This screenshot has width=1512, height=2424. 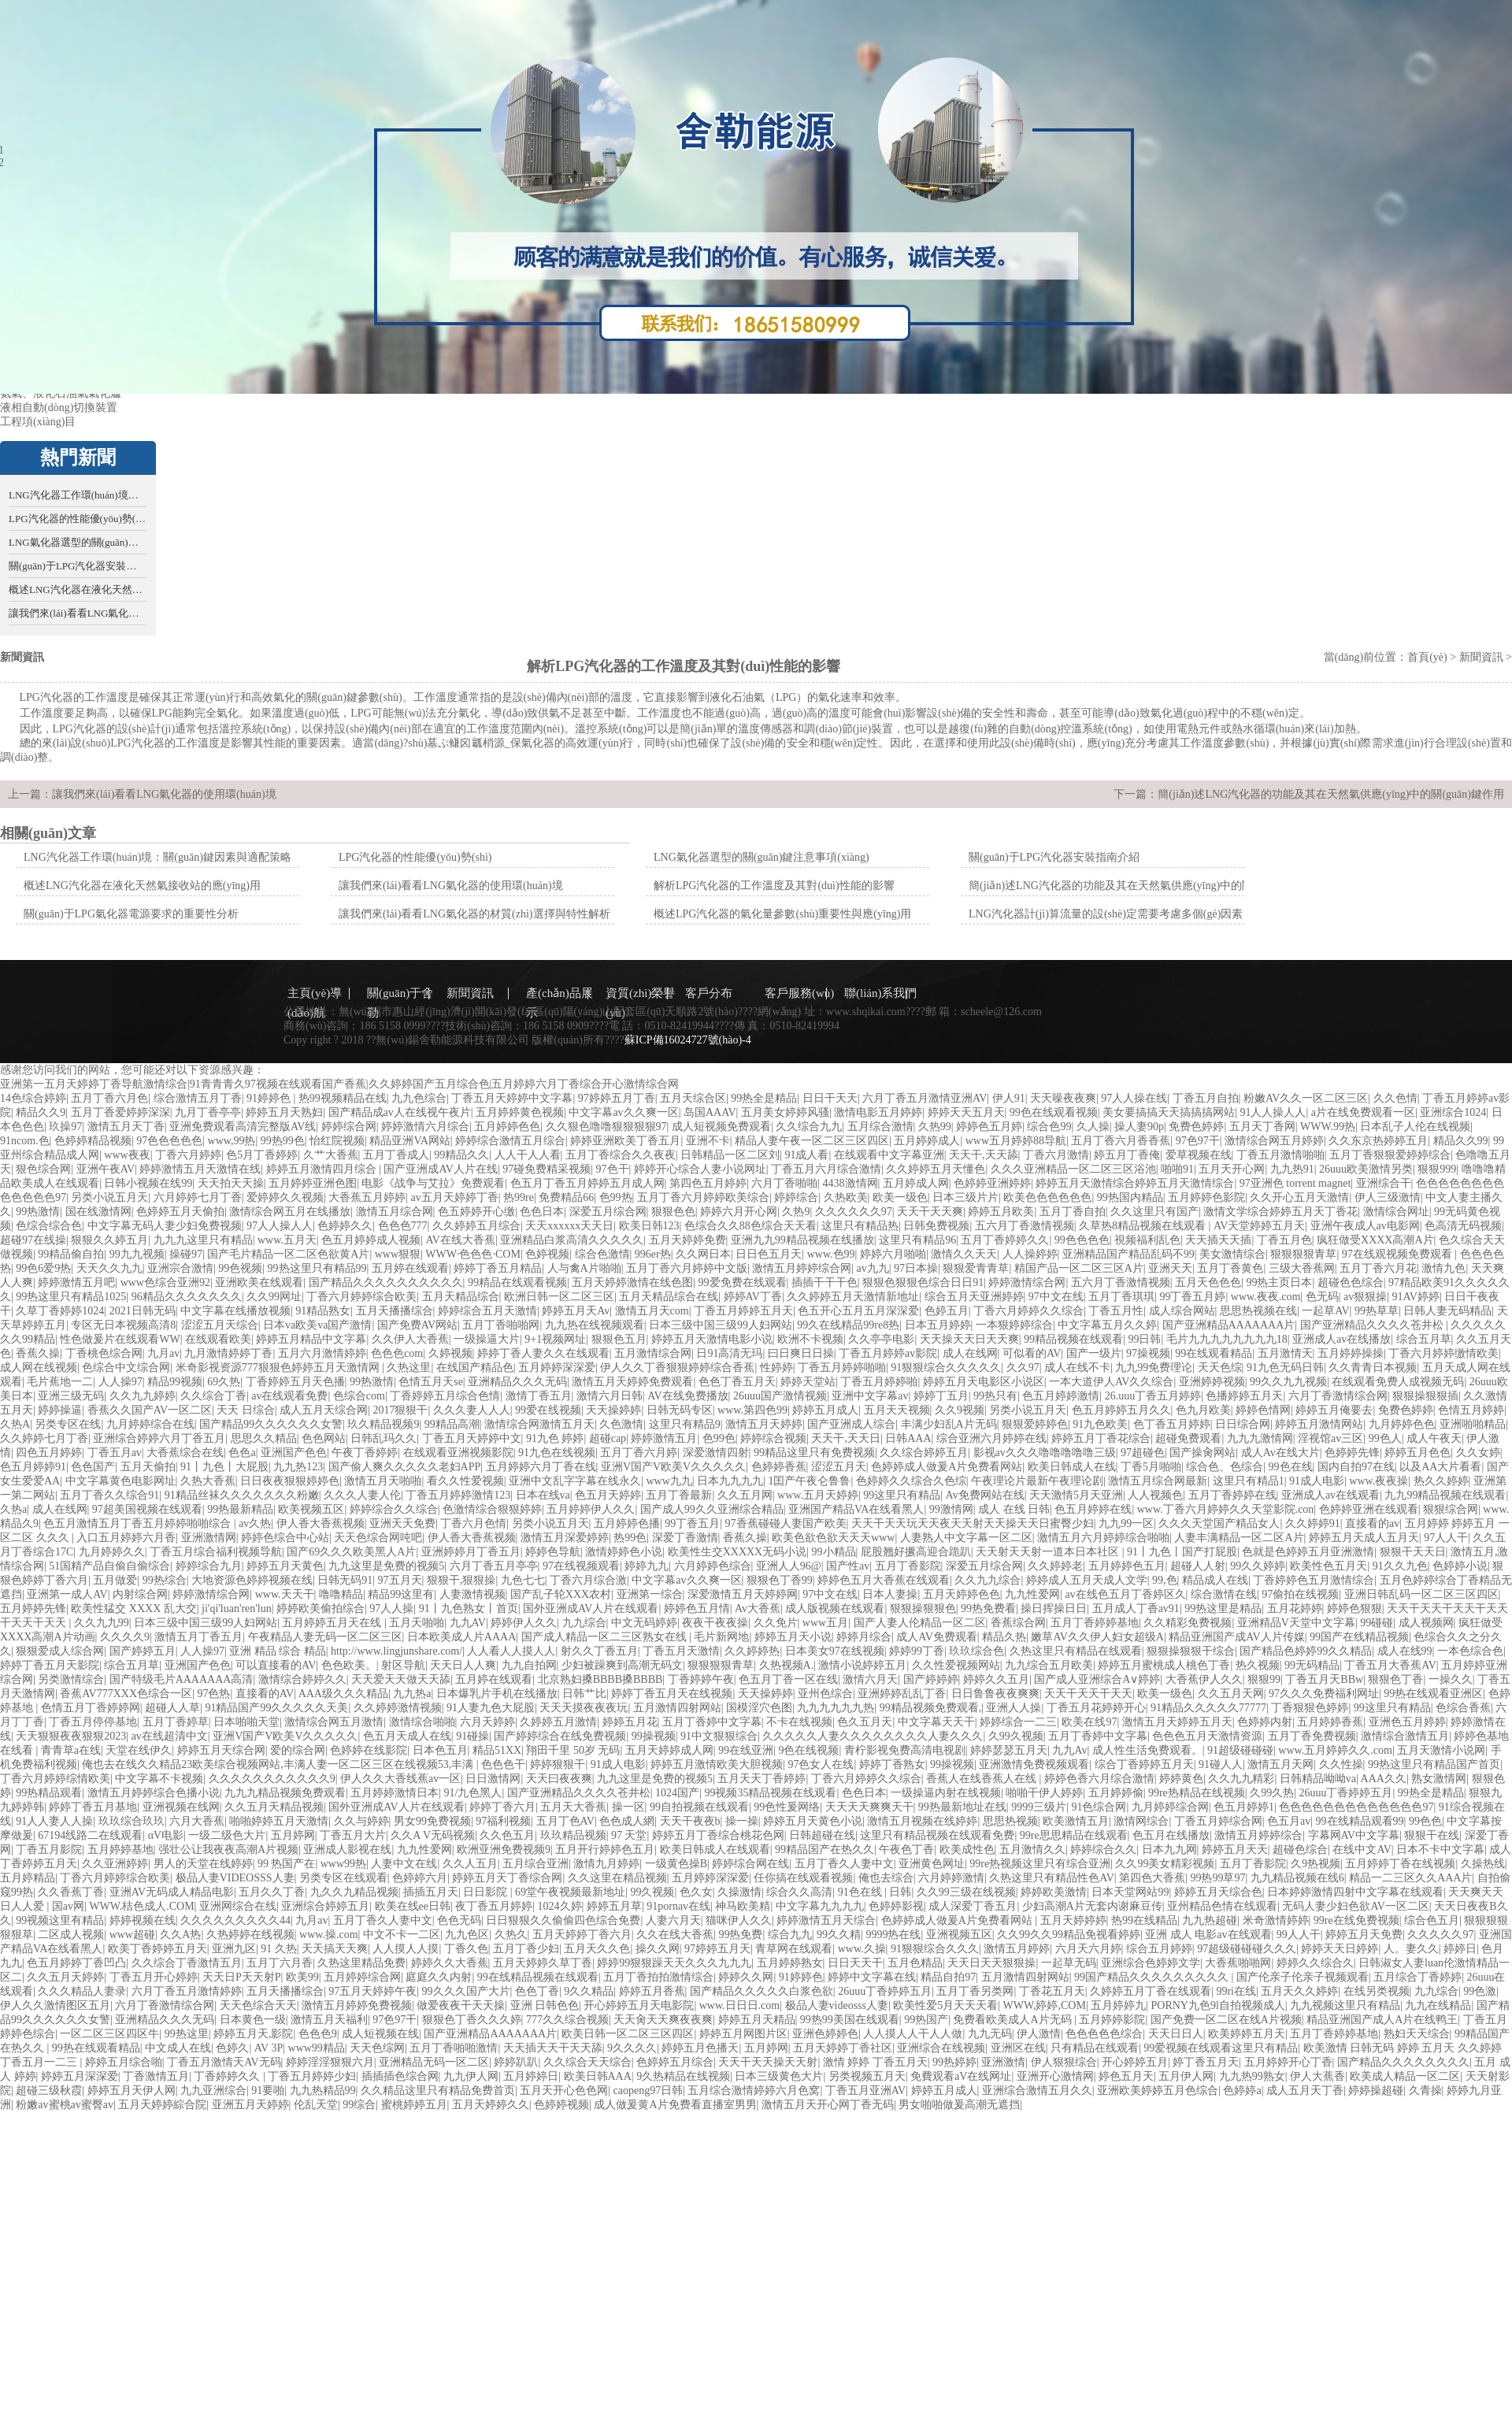 I want to click on 五月天婷婷丁香六月, so click(x=582, y=1934).